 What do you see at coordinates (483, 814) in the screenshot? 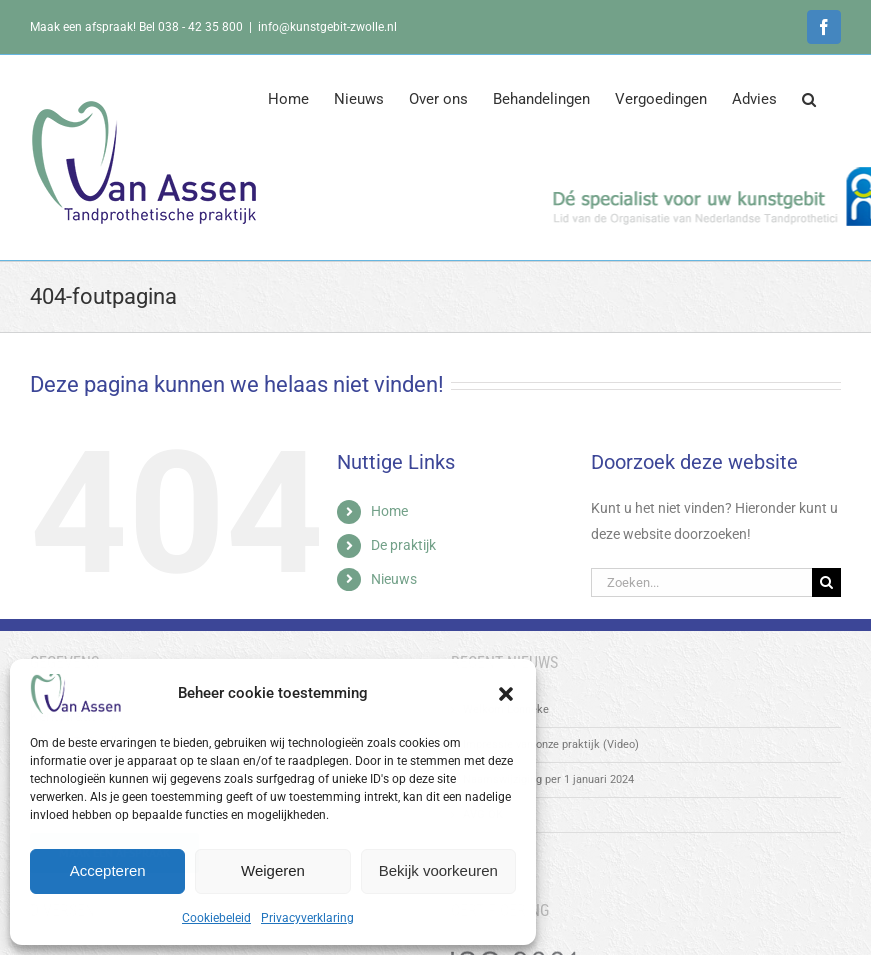
I see `AVG OK` at bounding box center [483, 814].